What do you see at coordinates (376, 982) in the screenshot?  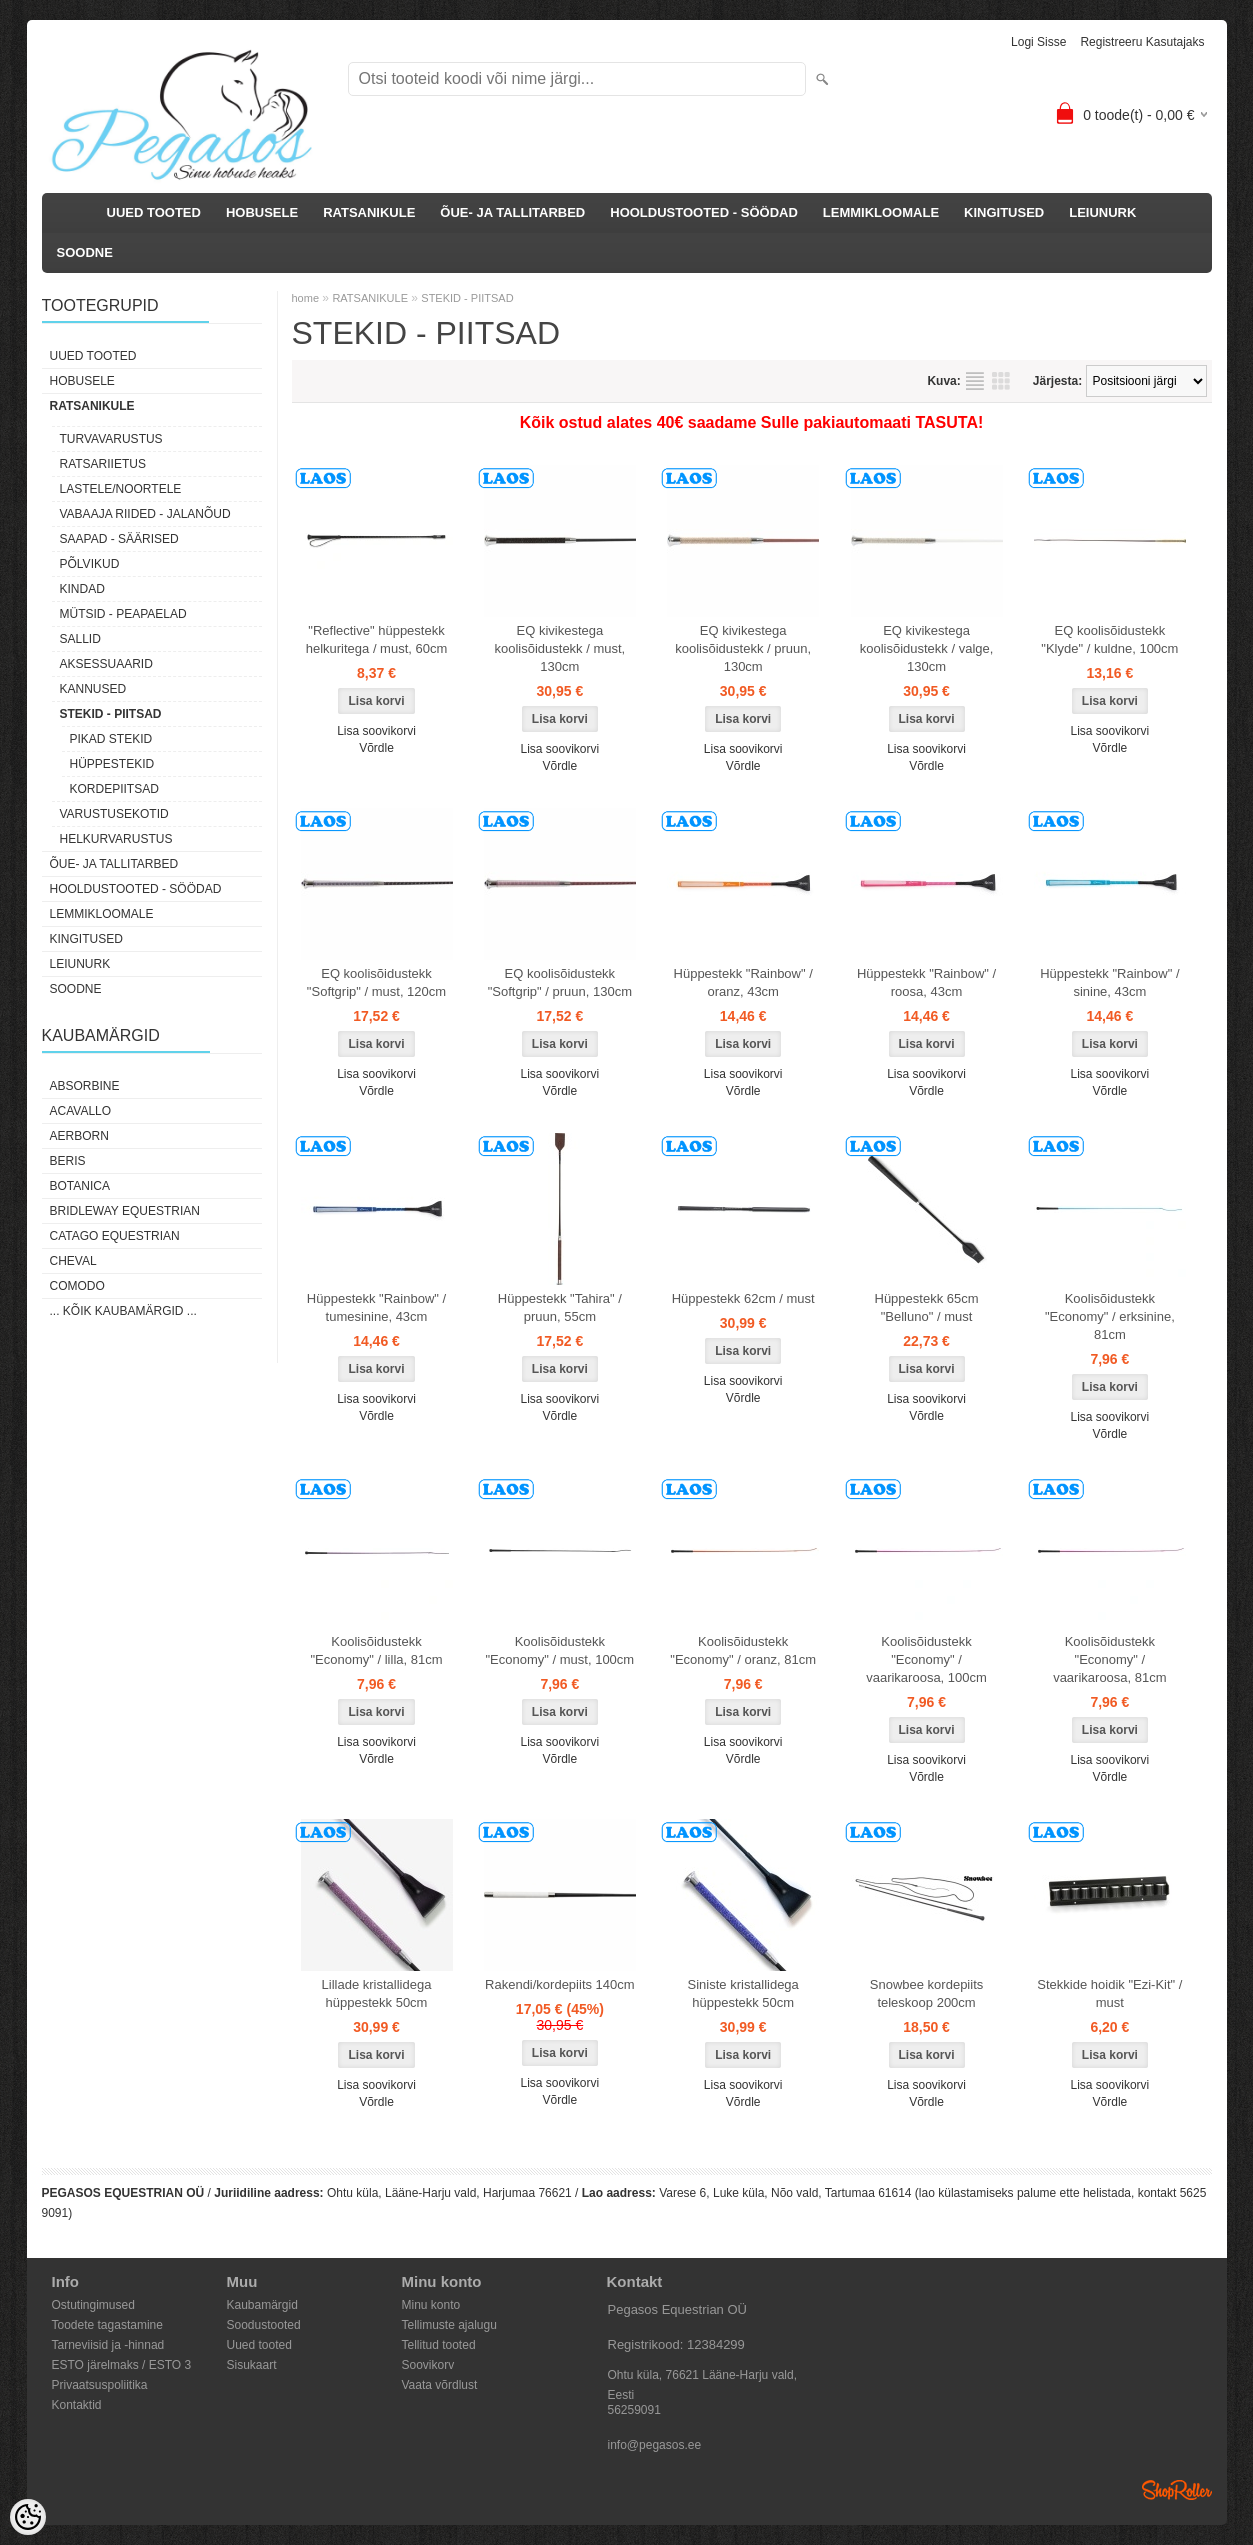 I see `EQ koolisõidustekk "Softgrip" / must, 120cm` at bounding box center [376, 982].